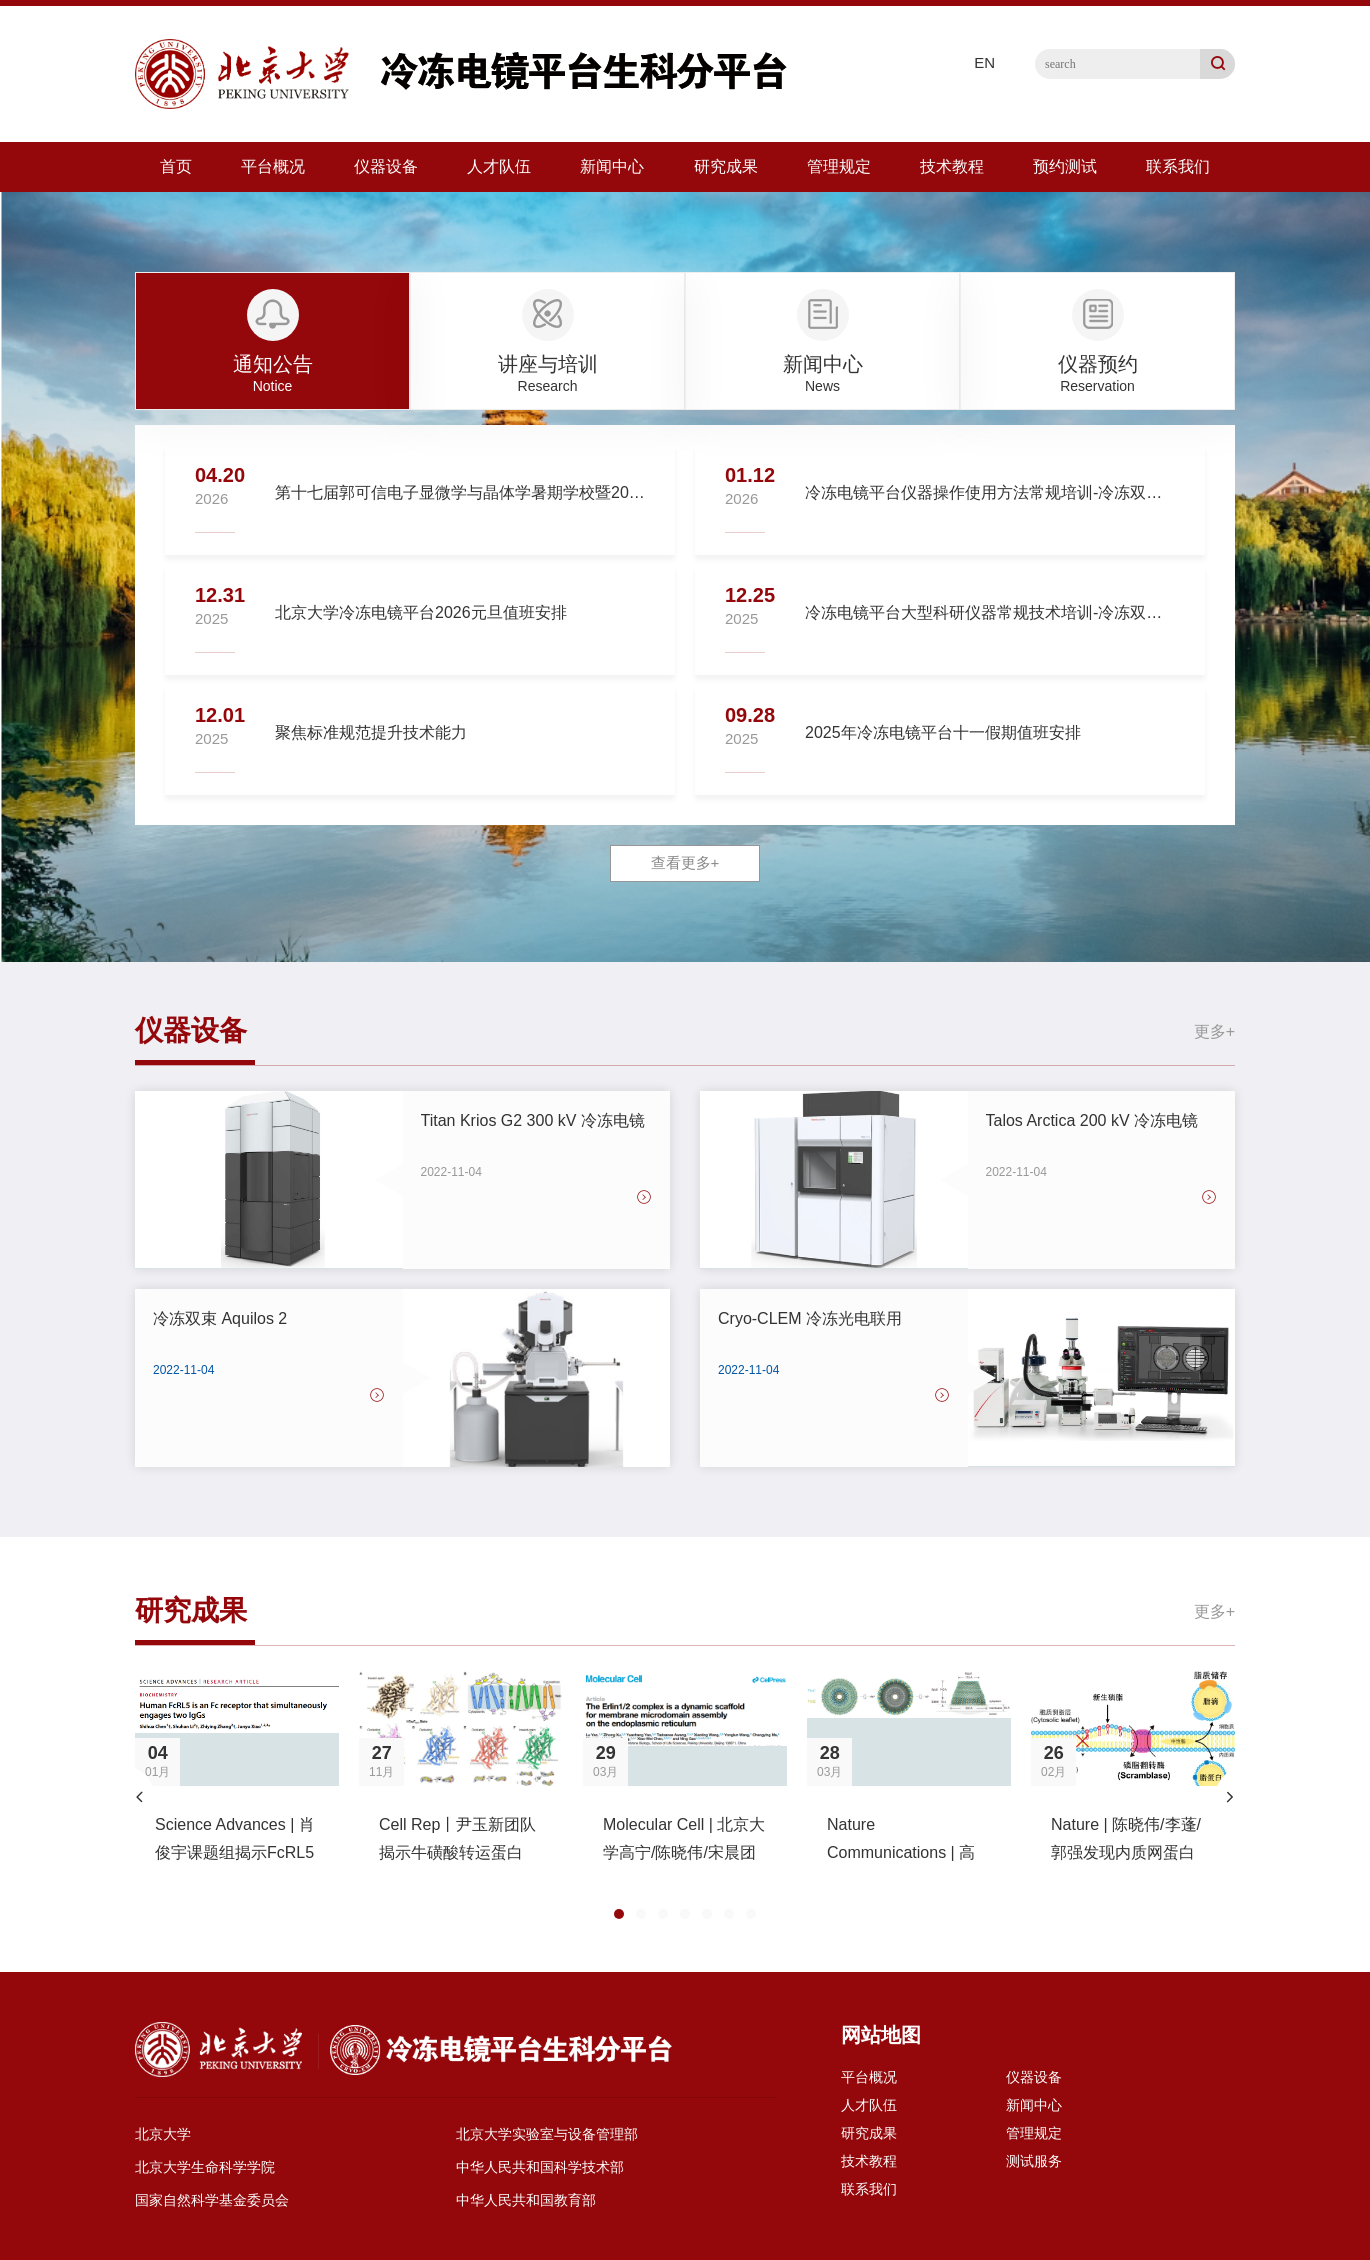 Image resolution: width=1370 pixels, height=2260 pixels. I want to click on 通知公告, so click(273, 364).